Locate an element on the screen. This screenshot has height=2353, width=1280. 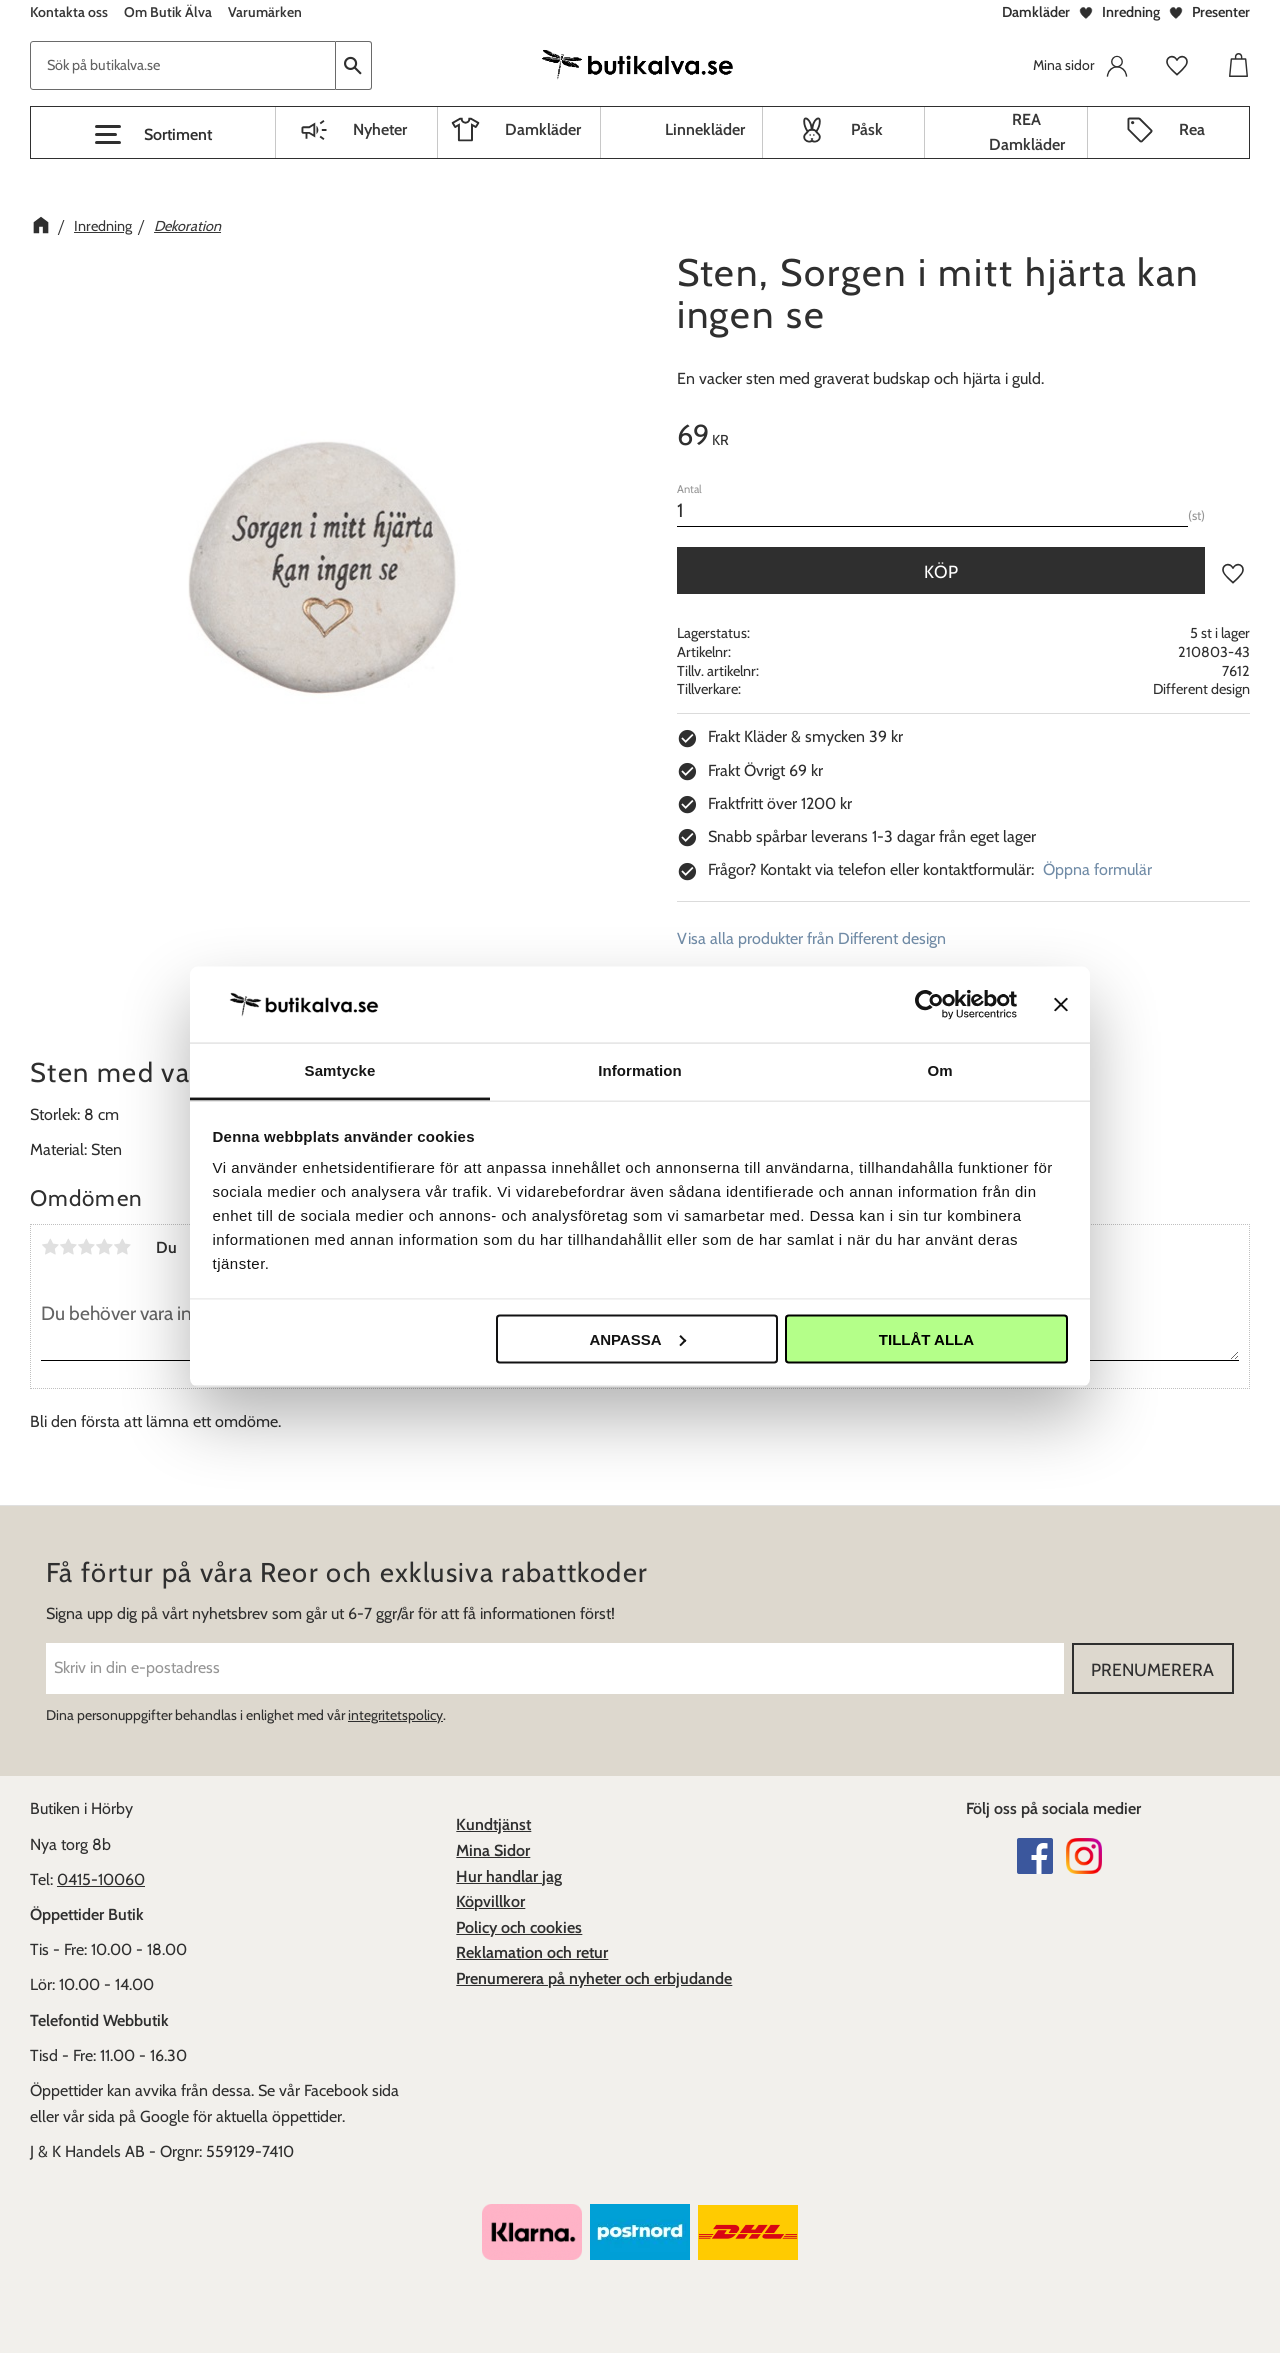
[Sök produkter & kategorier] is located at coordinates (183, 65).